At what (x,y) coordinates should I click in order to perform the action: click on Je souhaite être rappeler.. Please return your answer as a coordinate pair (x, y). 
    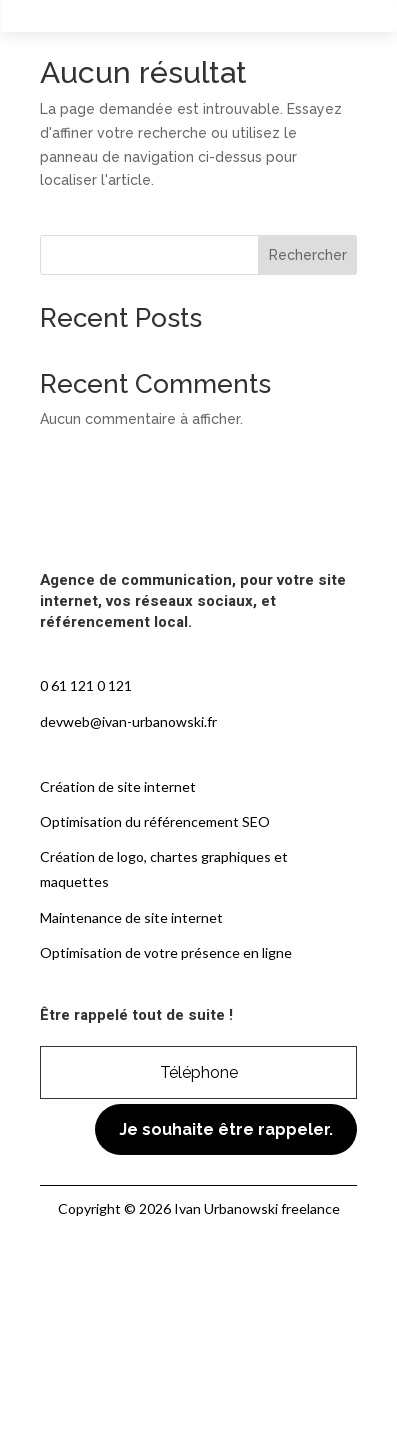
    Looking at the image, I should click on (226, 1129).